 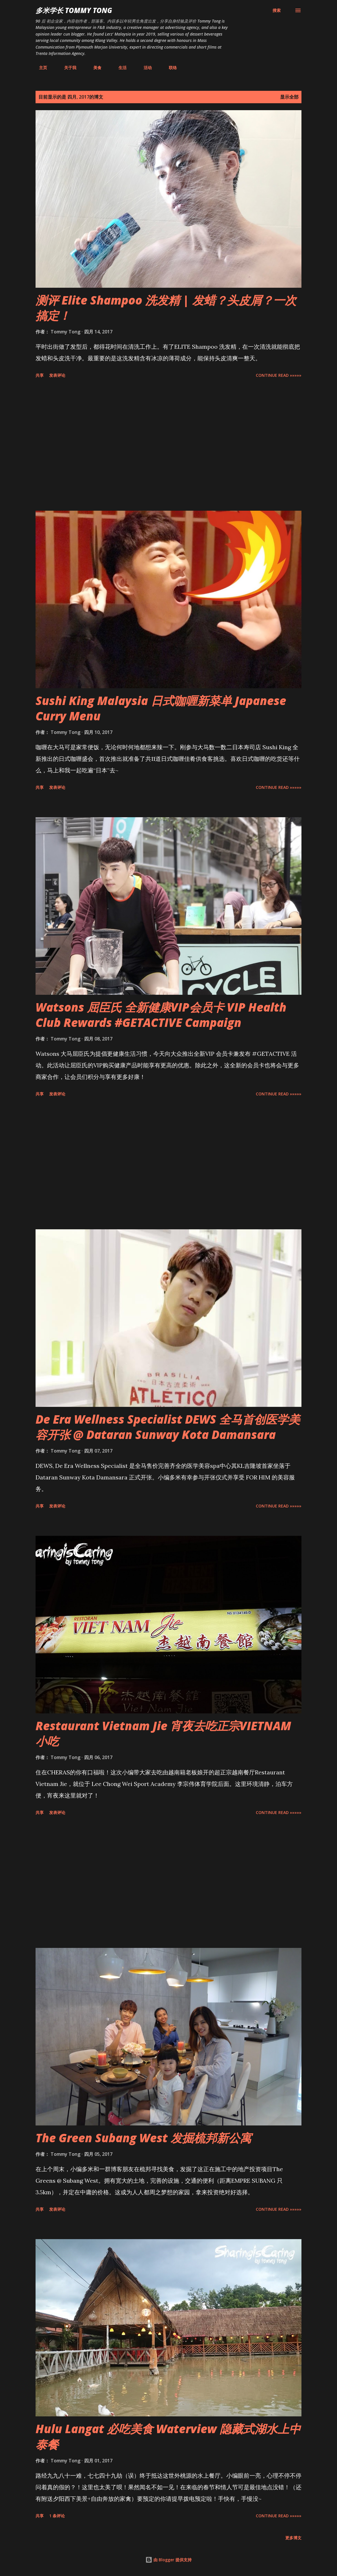 What do you see at coordinates (161, 1014) in the screenshot?
I see `Watsons 屈臣氏 全新健康VIP会员卡 VIP Health Club Rewards #GETACTIVE Campaign` at bounding box center [161, 1014].